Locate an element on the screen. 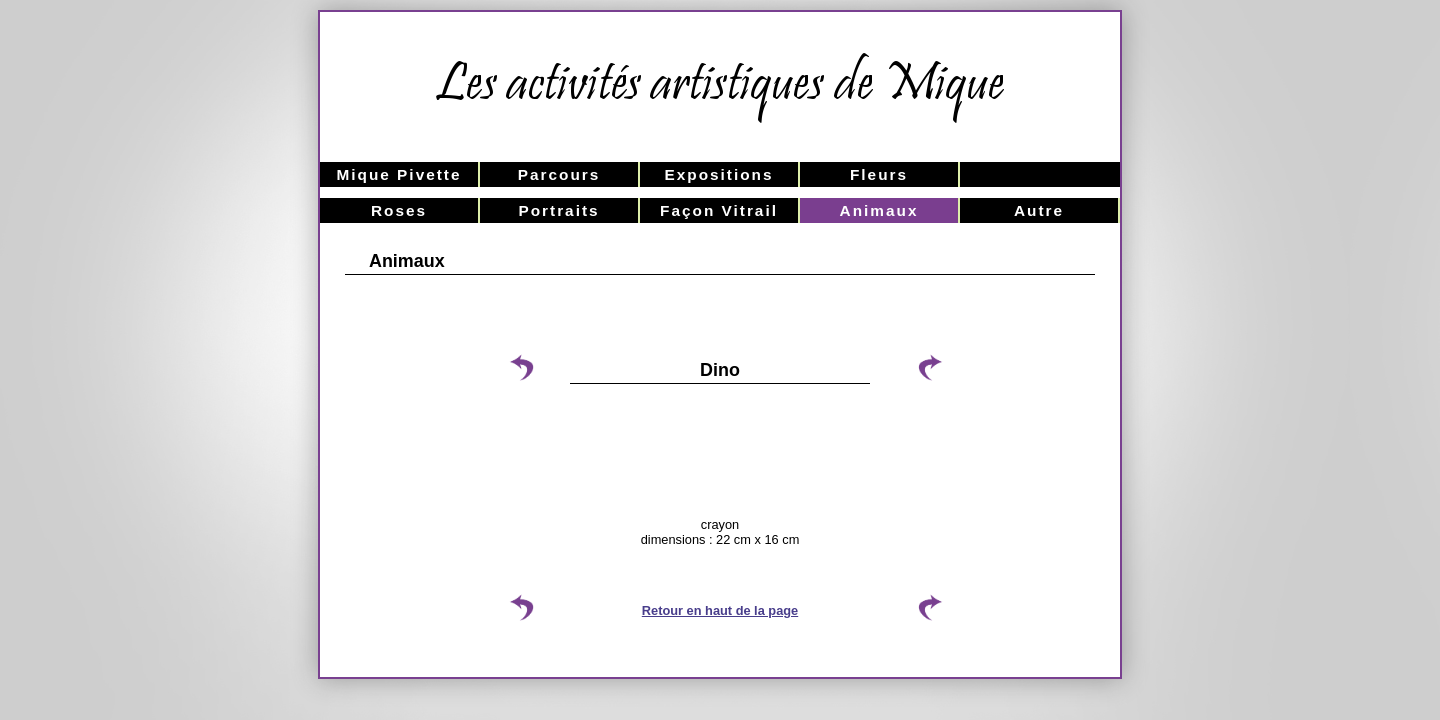 Image resolution: width=1440 pixels, height=720 pixels. Roses is located at coordinates (399, 210).